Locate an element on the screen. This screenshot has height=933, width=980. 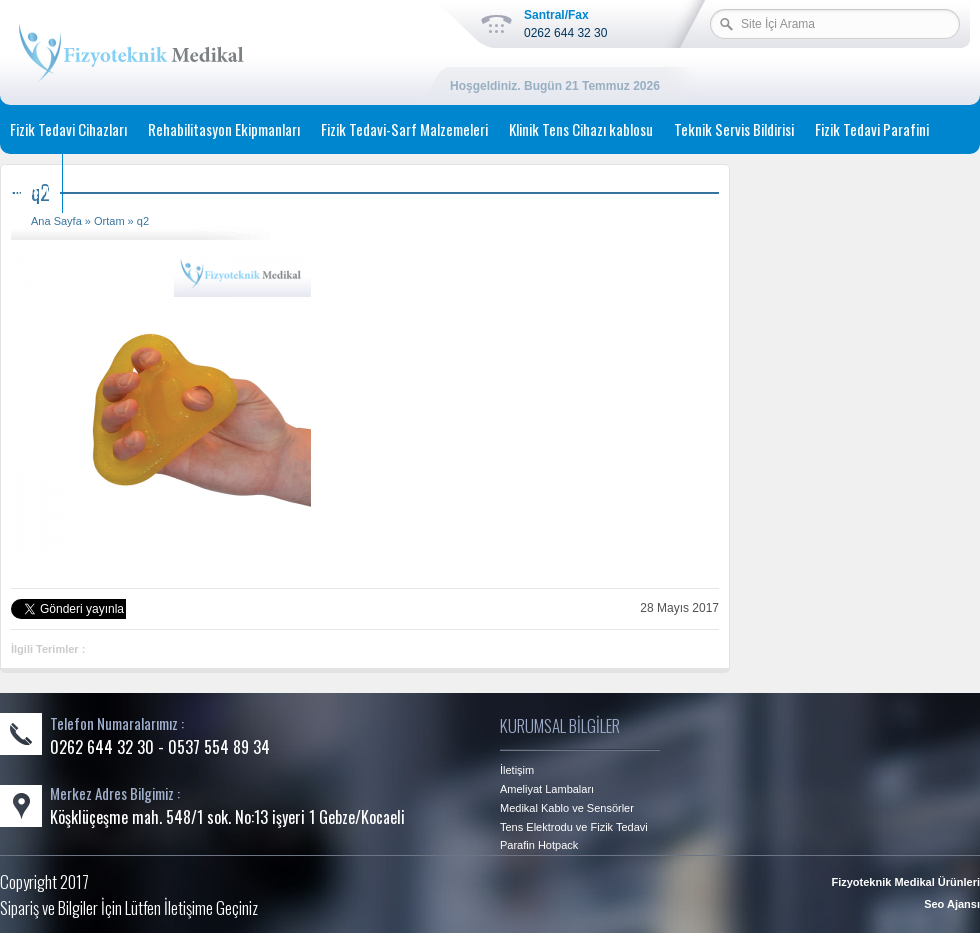
Ana Sayfa is located at coordinates (56, 221).